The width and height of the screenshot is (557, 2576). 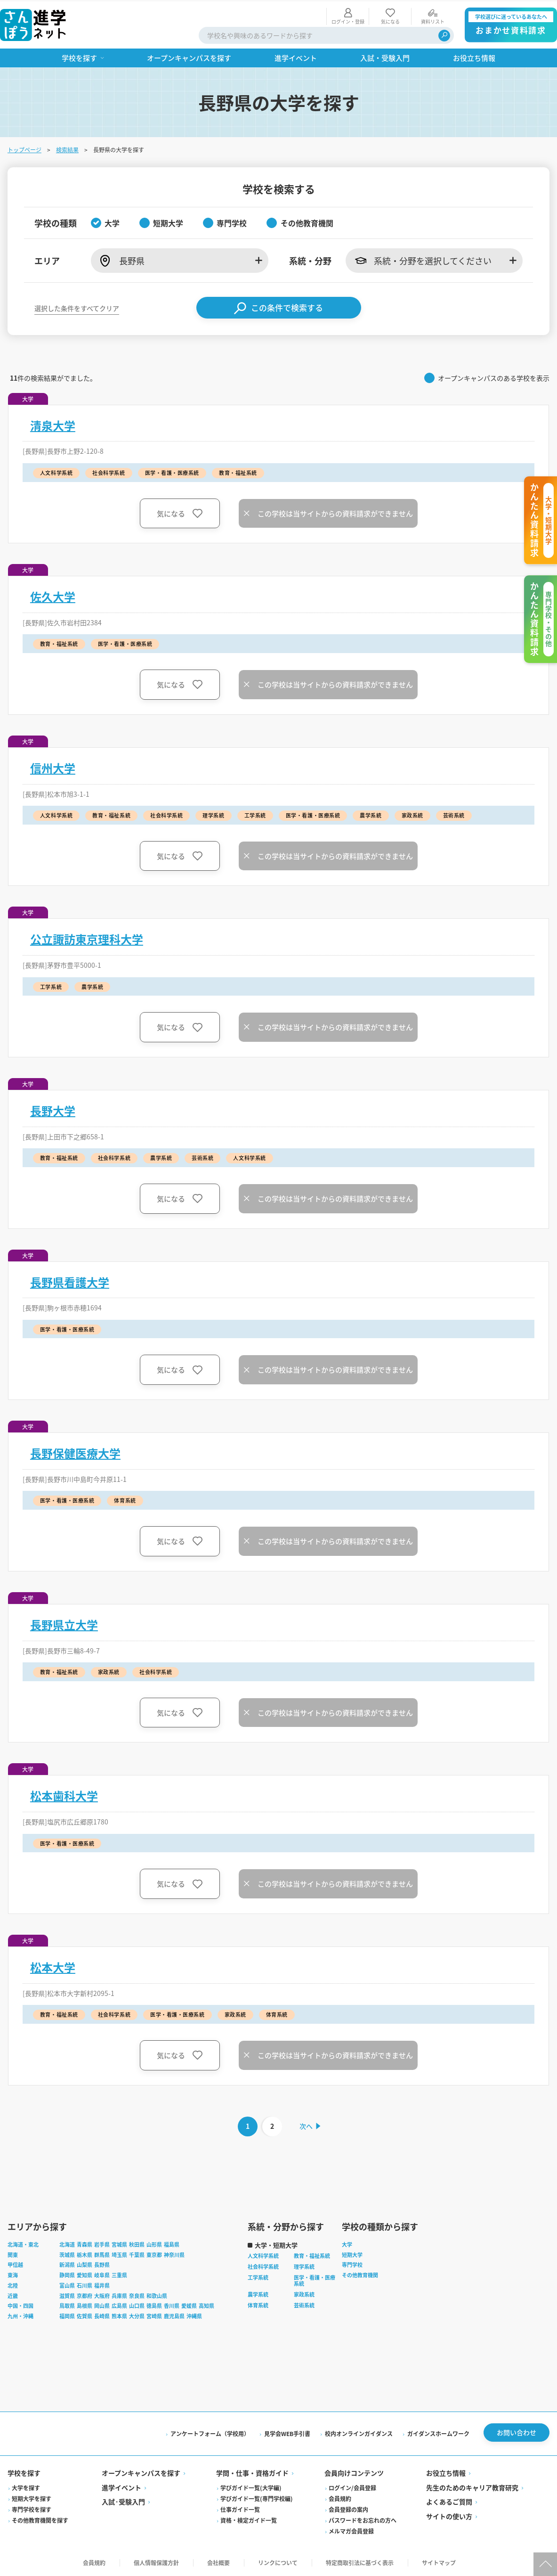 I want to click on 信州大学, so click(x=52, y=767).